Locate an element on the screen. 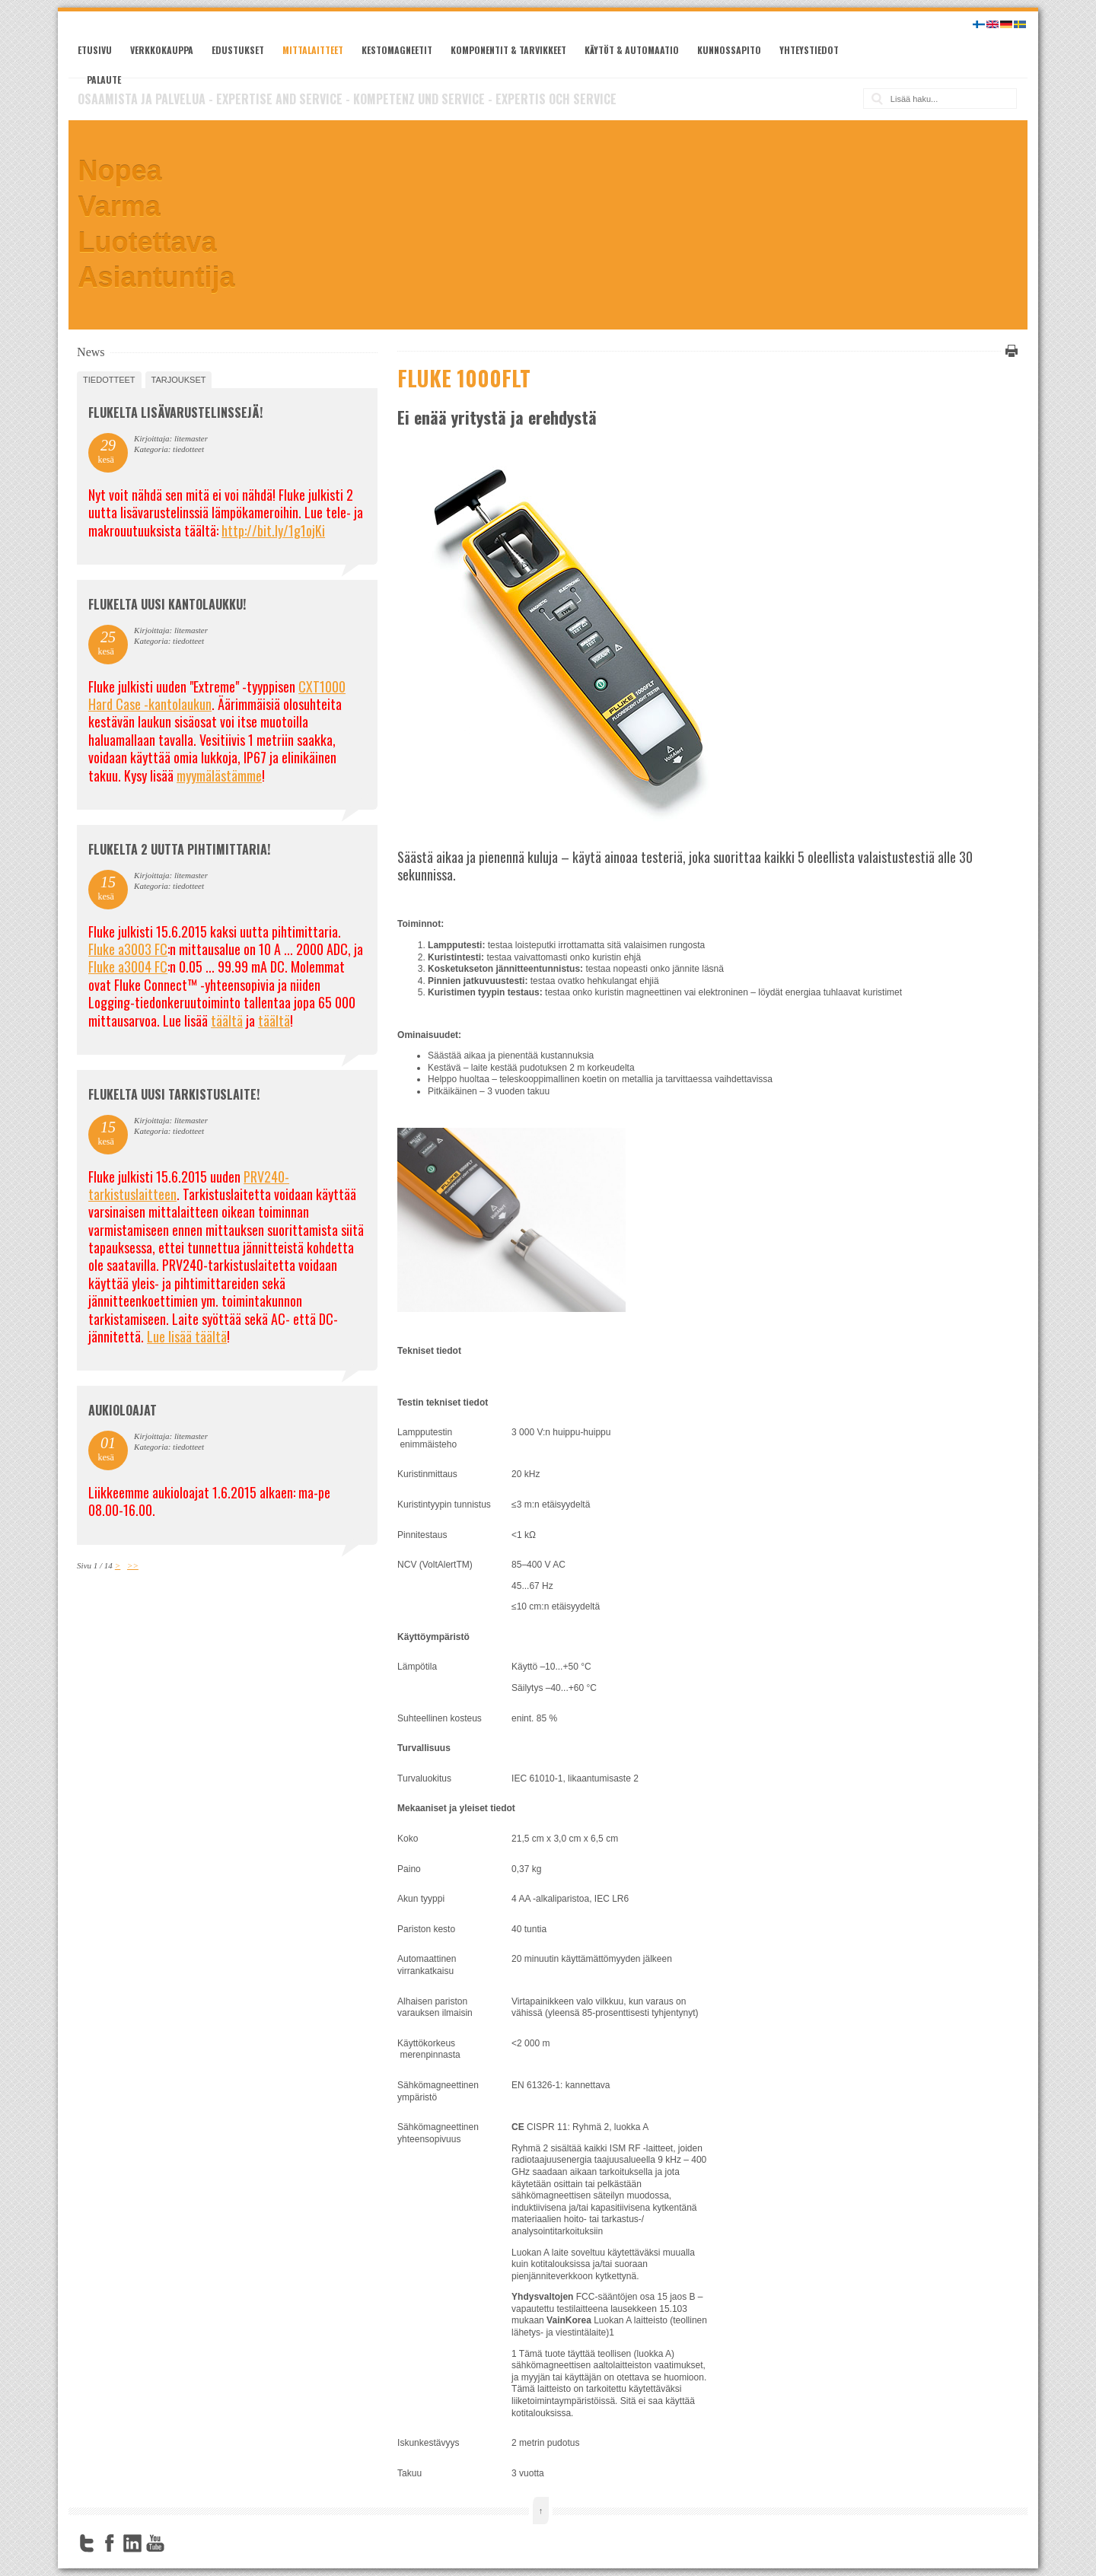  Mittalaitteet is located at coordinates (312, 49).